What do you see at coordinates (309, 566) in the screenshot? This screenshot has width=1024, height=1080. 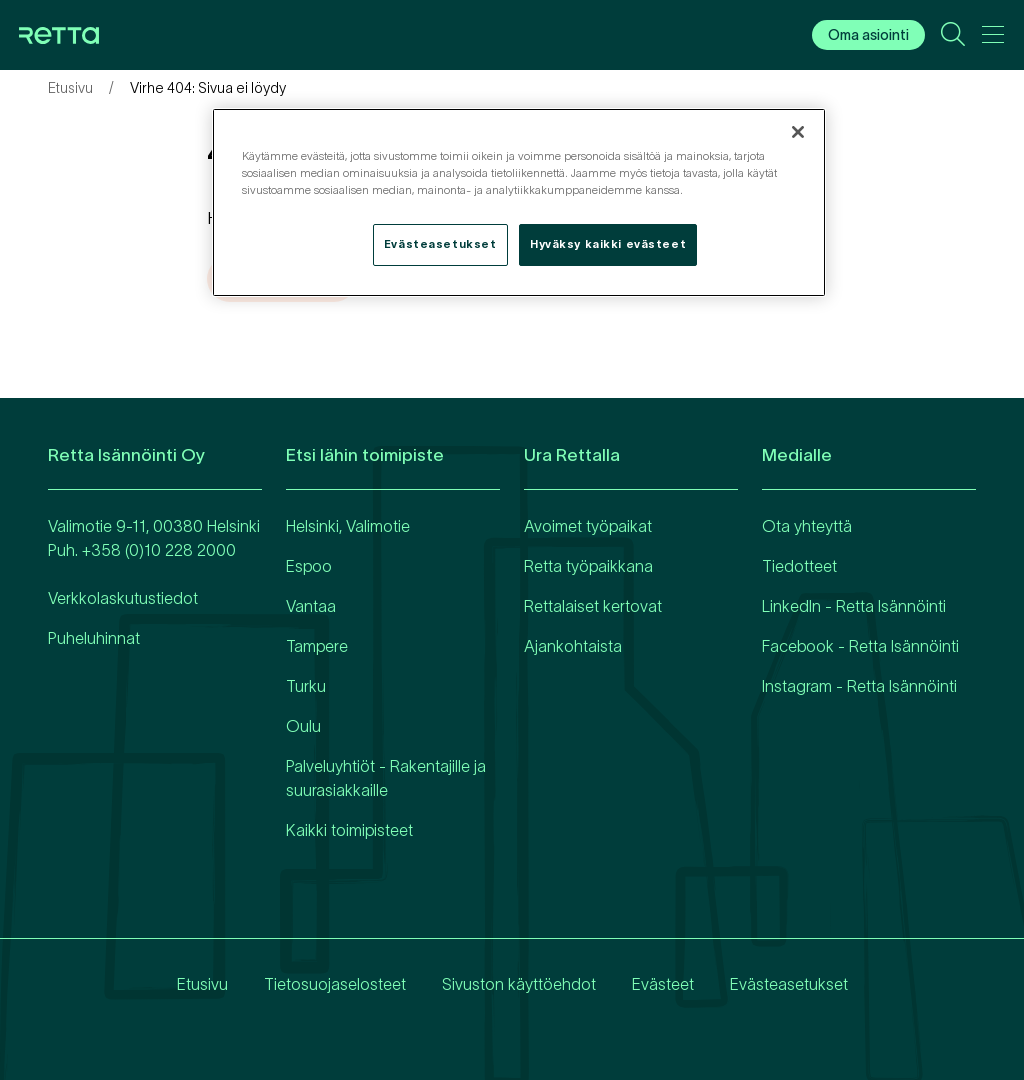 I see `Espoo` at bounding box center [309, 566].